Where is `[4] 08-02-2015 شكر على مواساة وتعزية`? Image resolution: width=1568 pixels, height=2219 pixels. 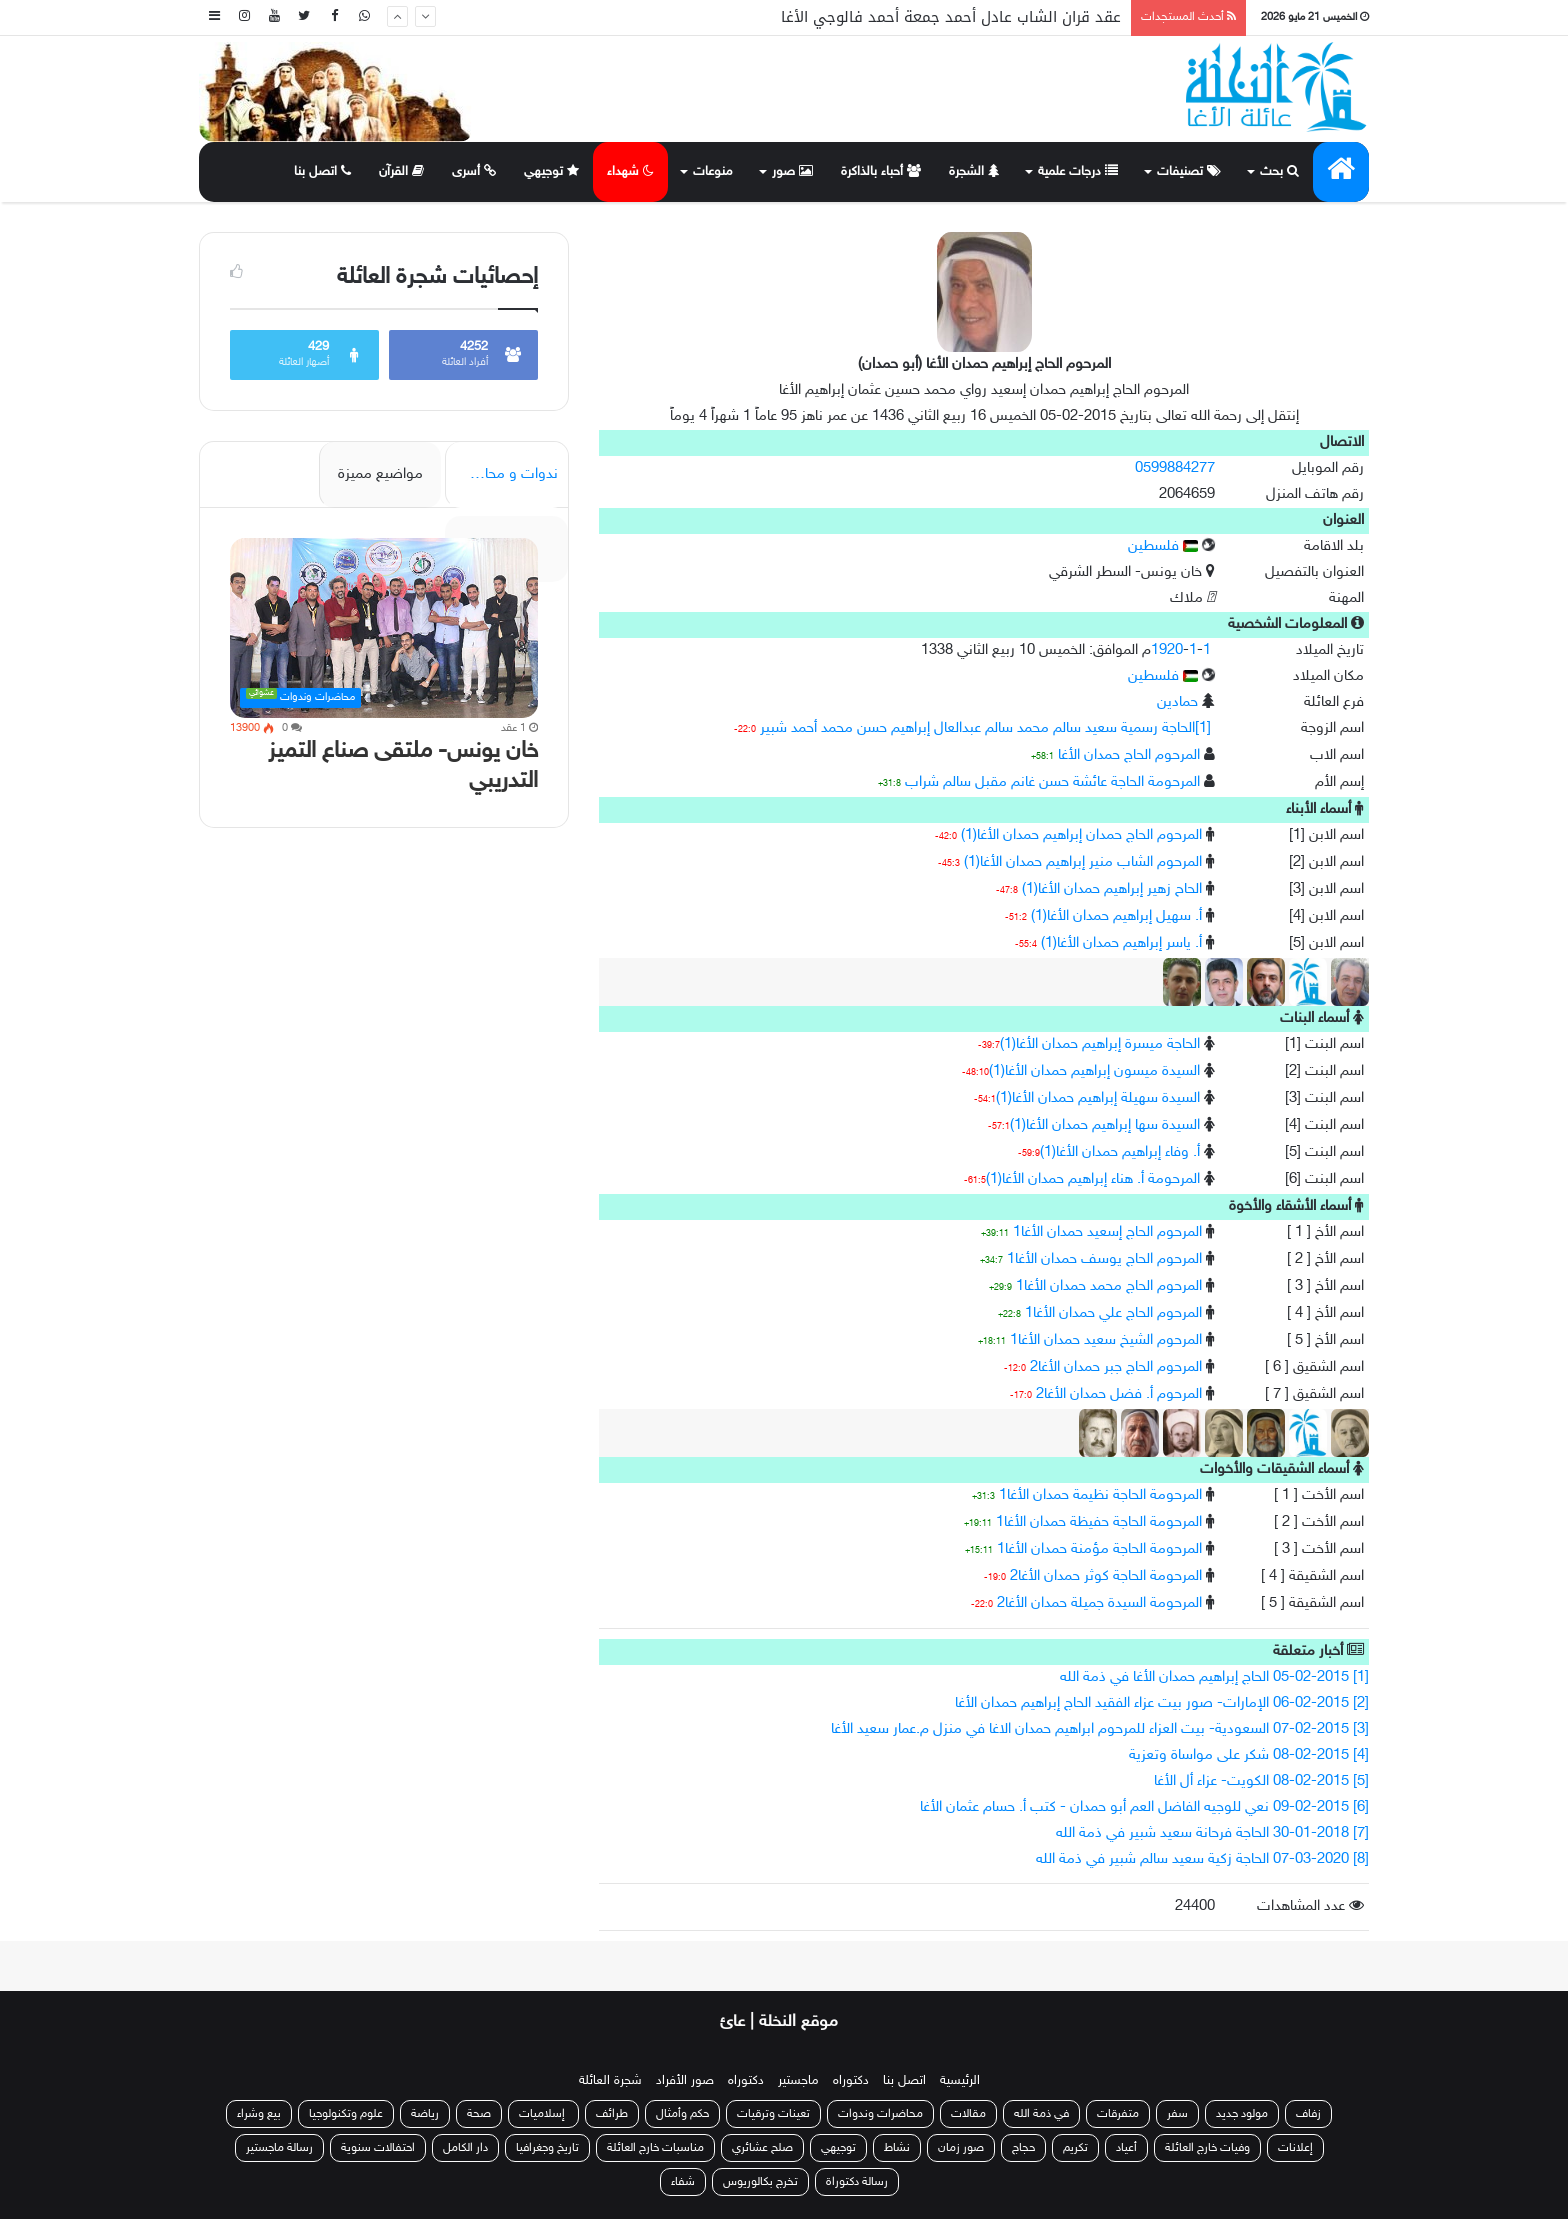 [4] 08-02-2015 شكر على مواساة وتعزية is located at coordinates (1249, 1755).